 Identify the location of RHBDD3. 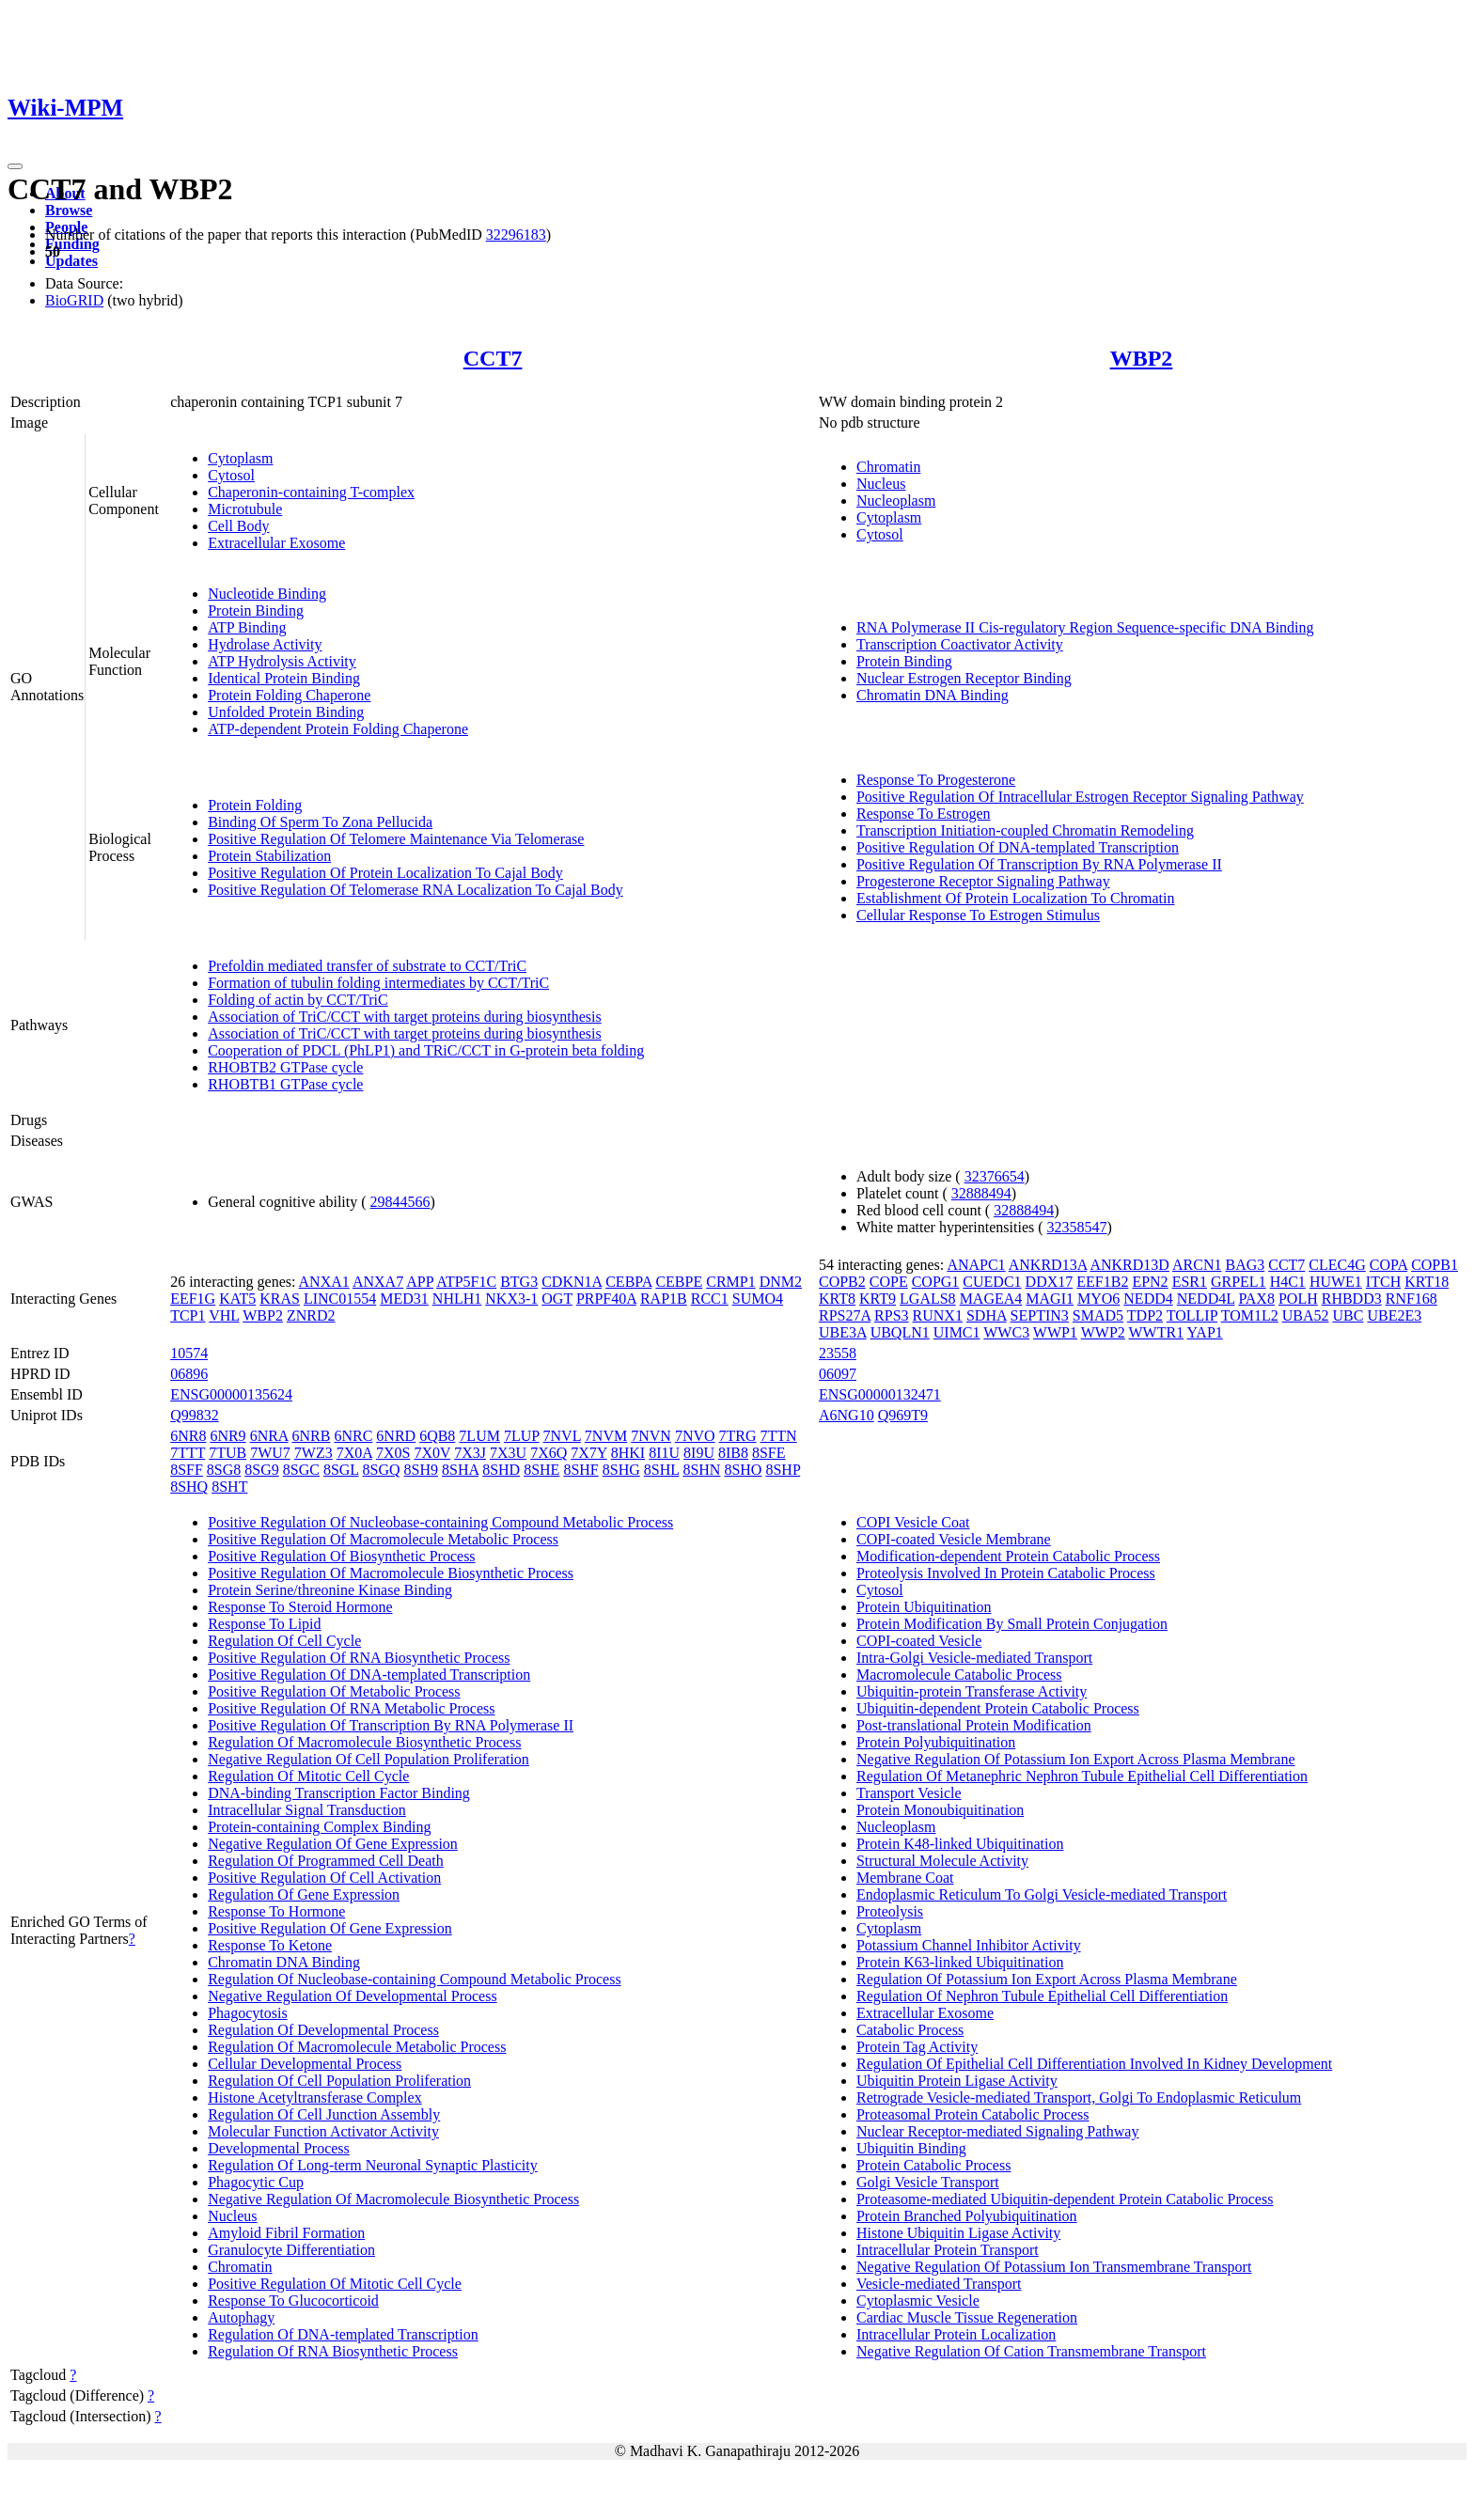
(1352, 1299).